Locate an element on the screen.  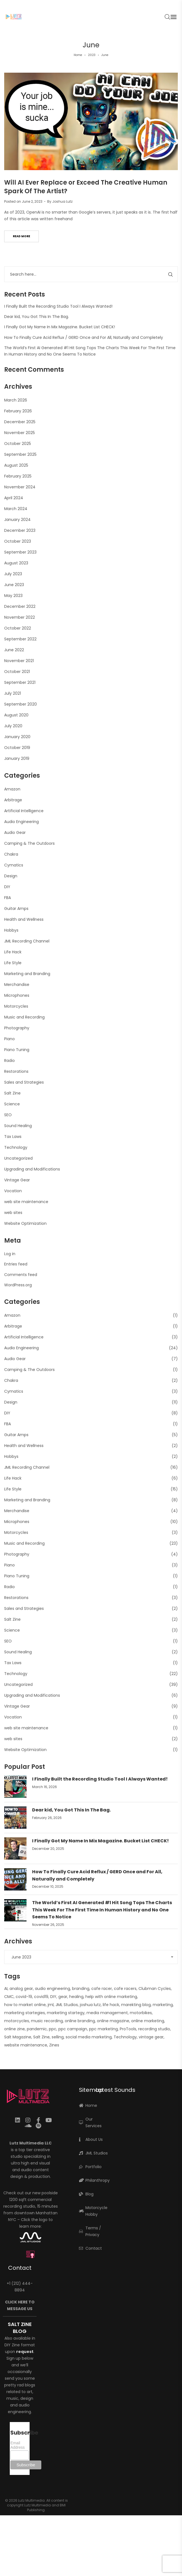
Health and Wellness is located at coordinates (24, 919).